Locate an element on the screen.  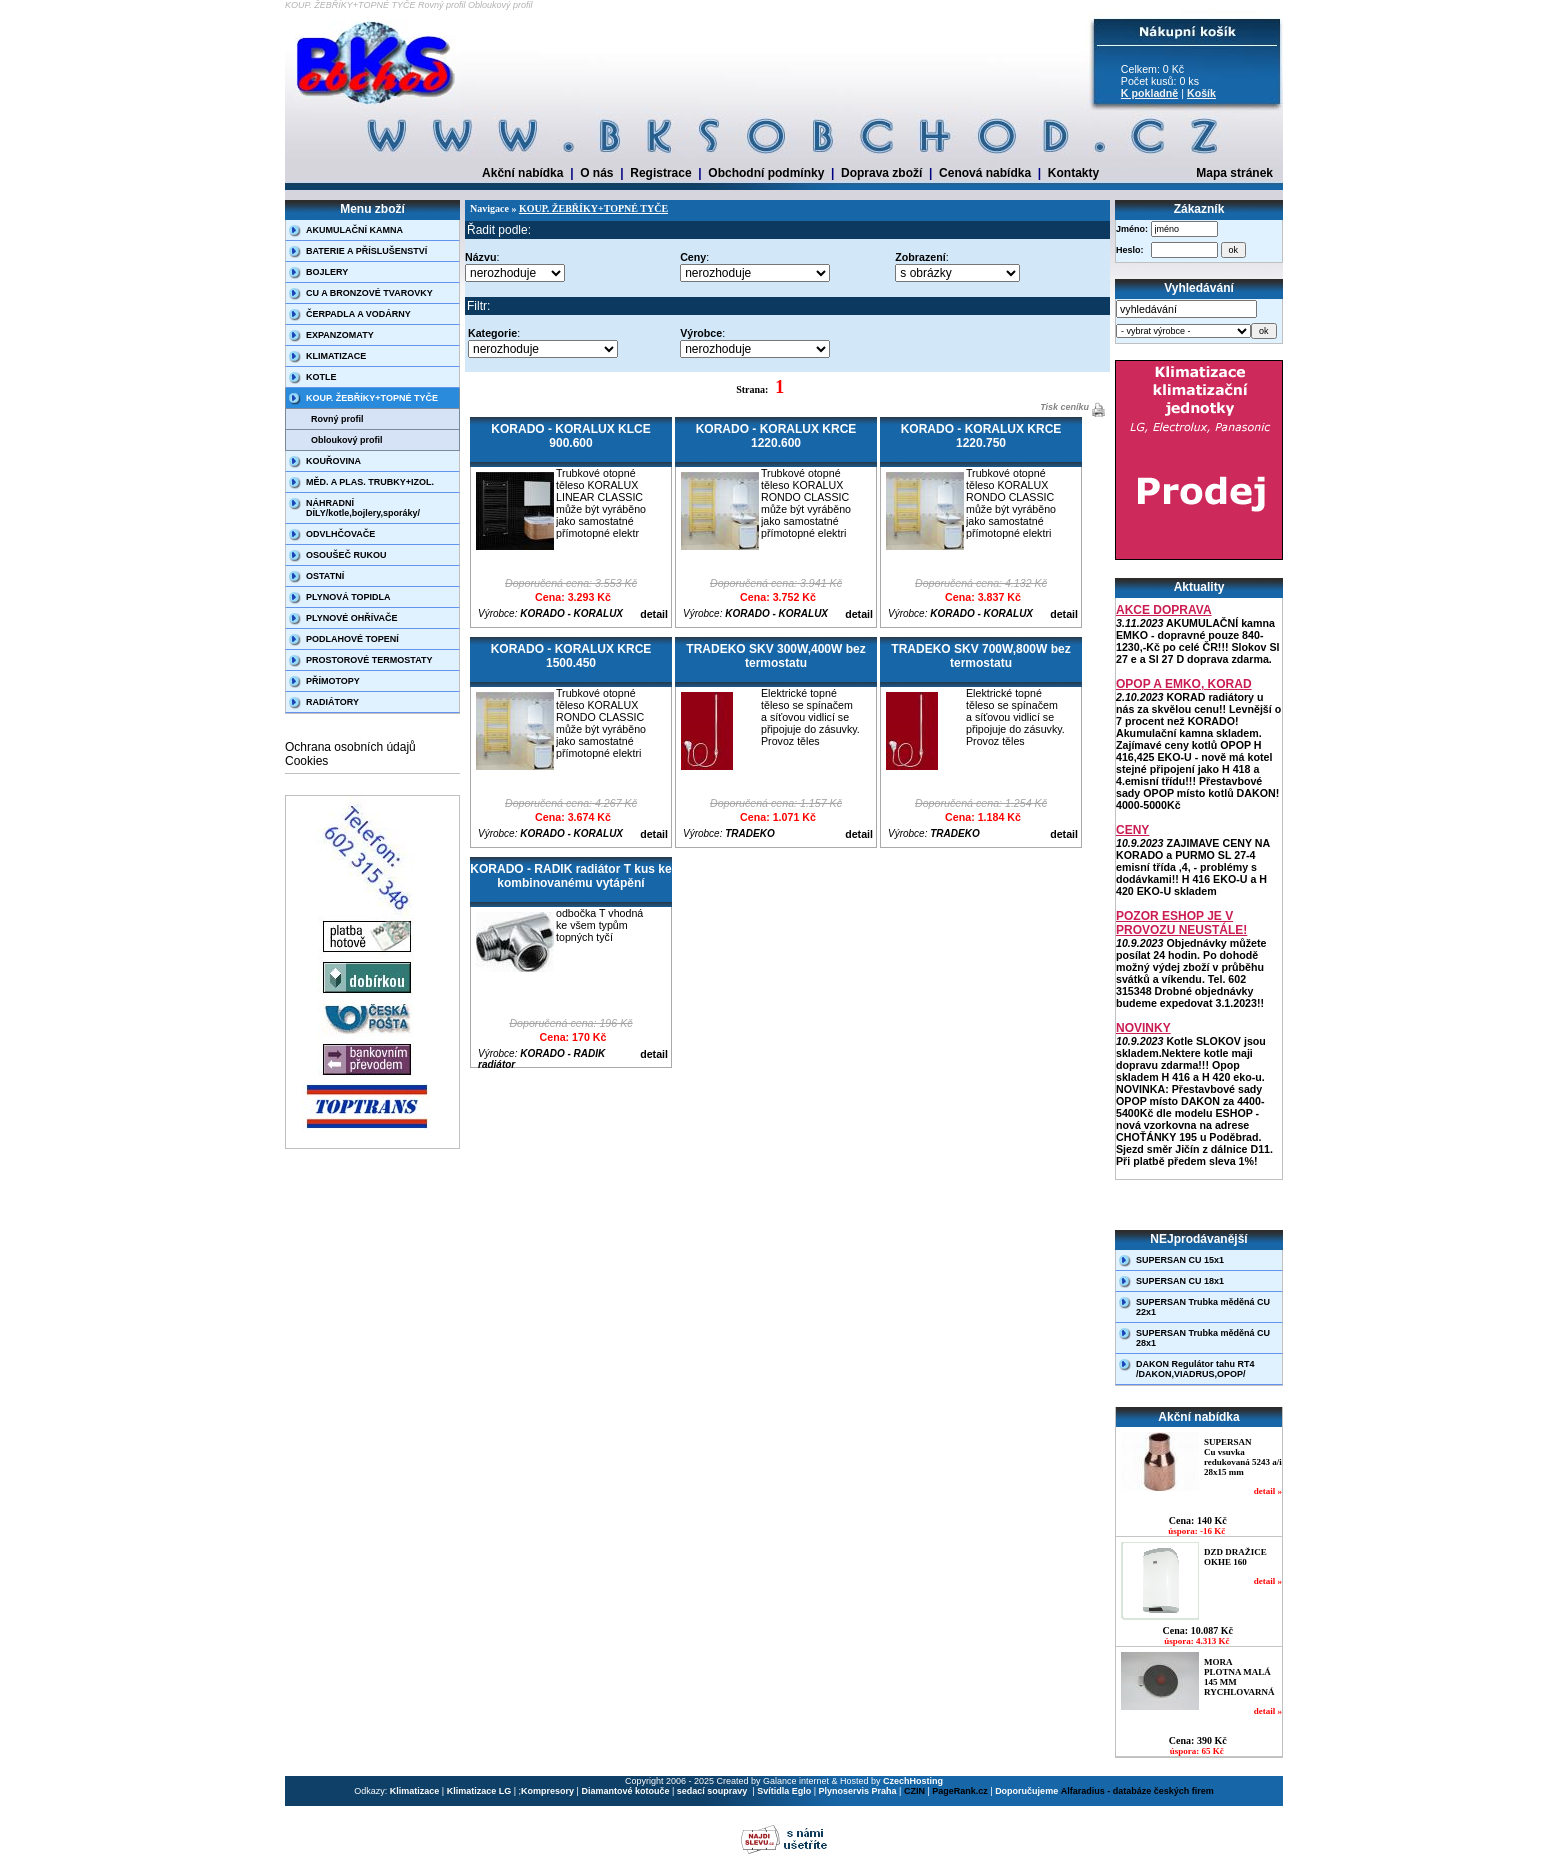
Alfaradius - databáze českých firem is located at coordinates (1137, 1791).